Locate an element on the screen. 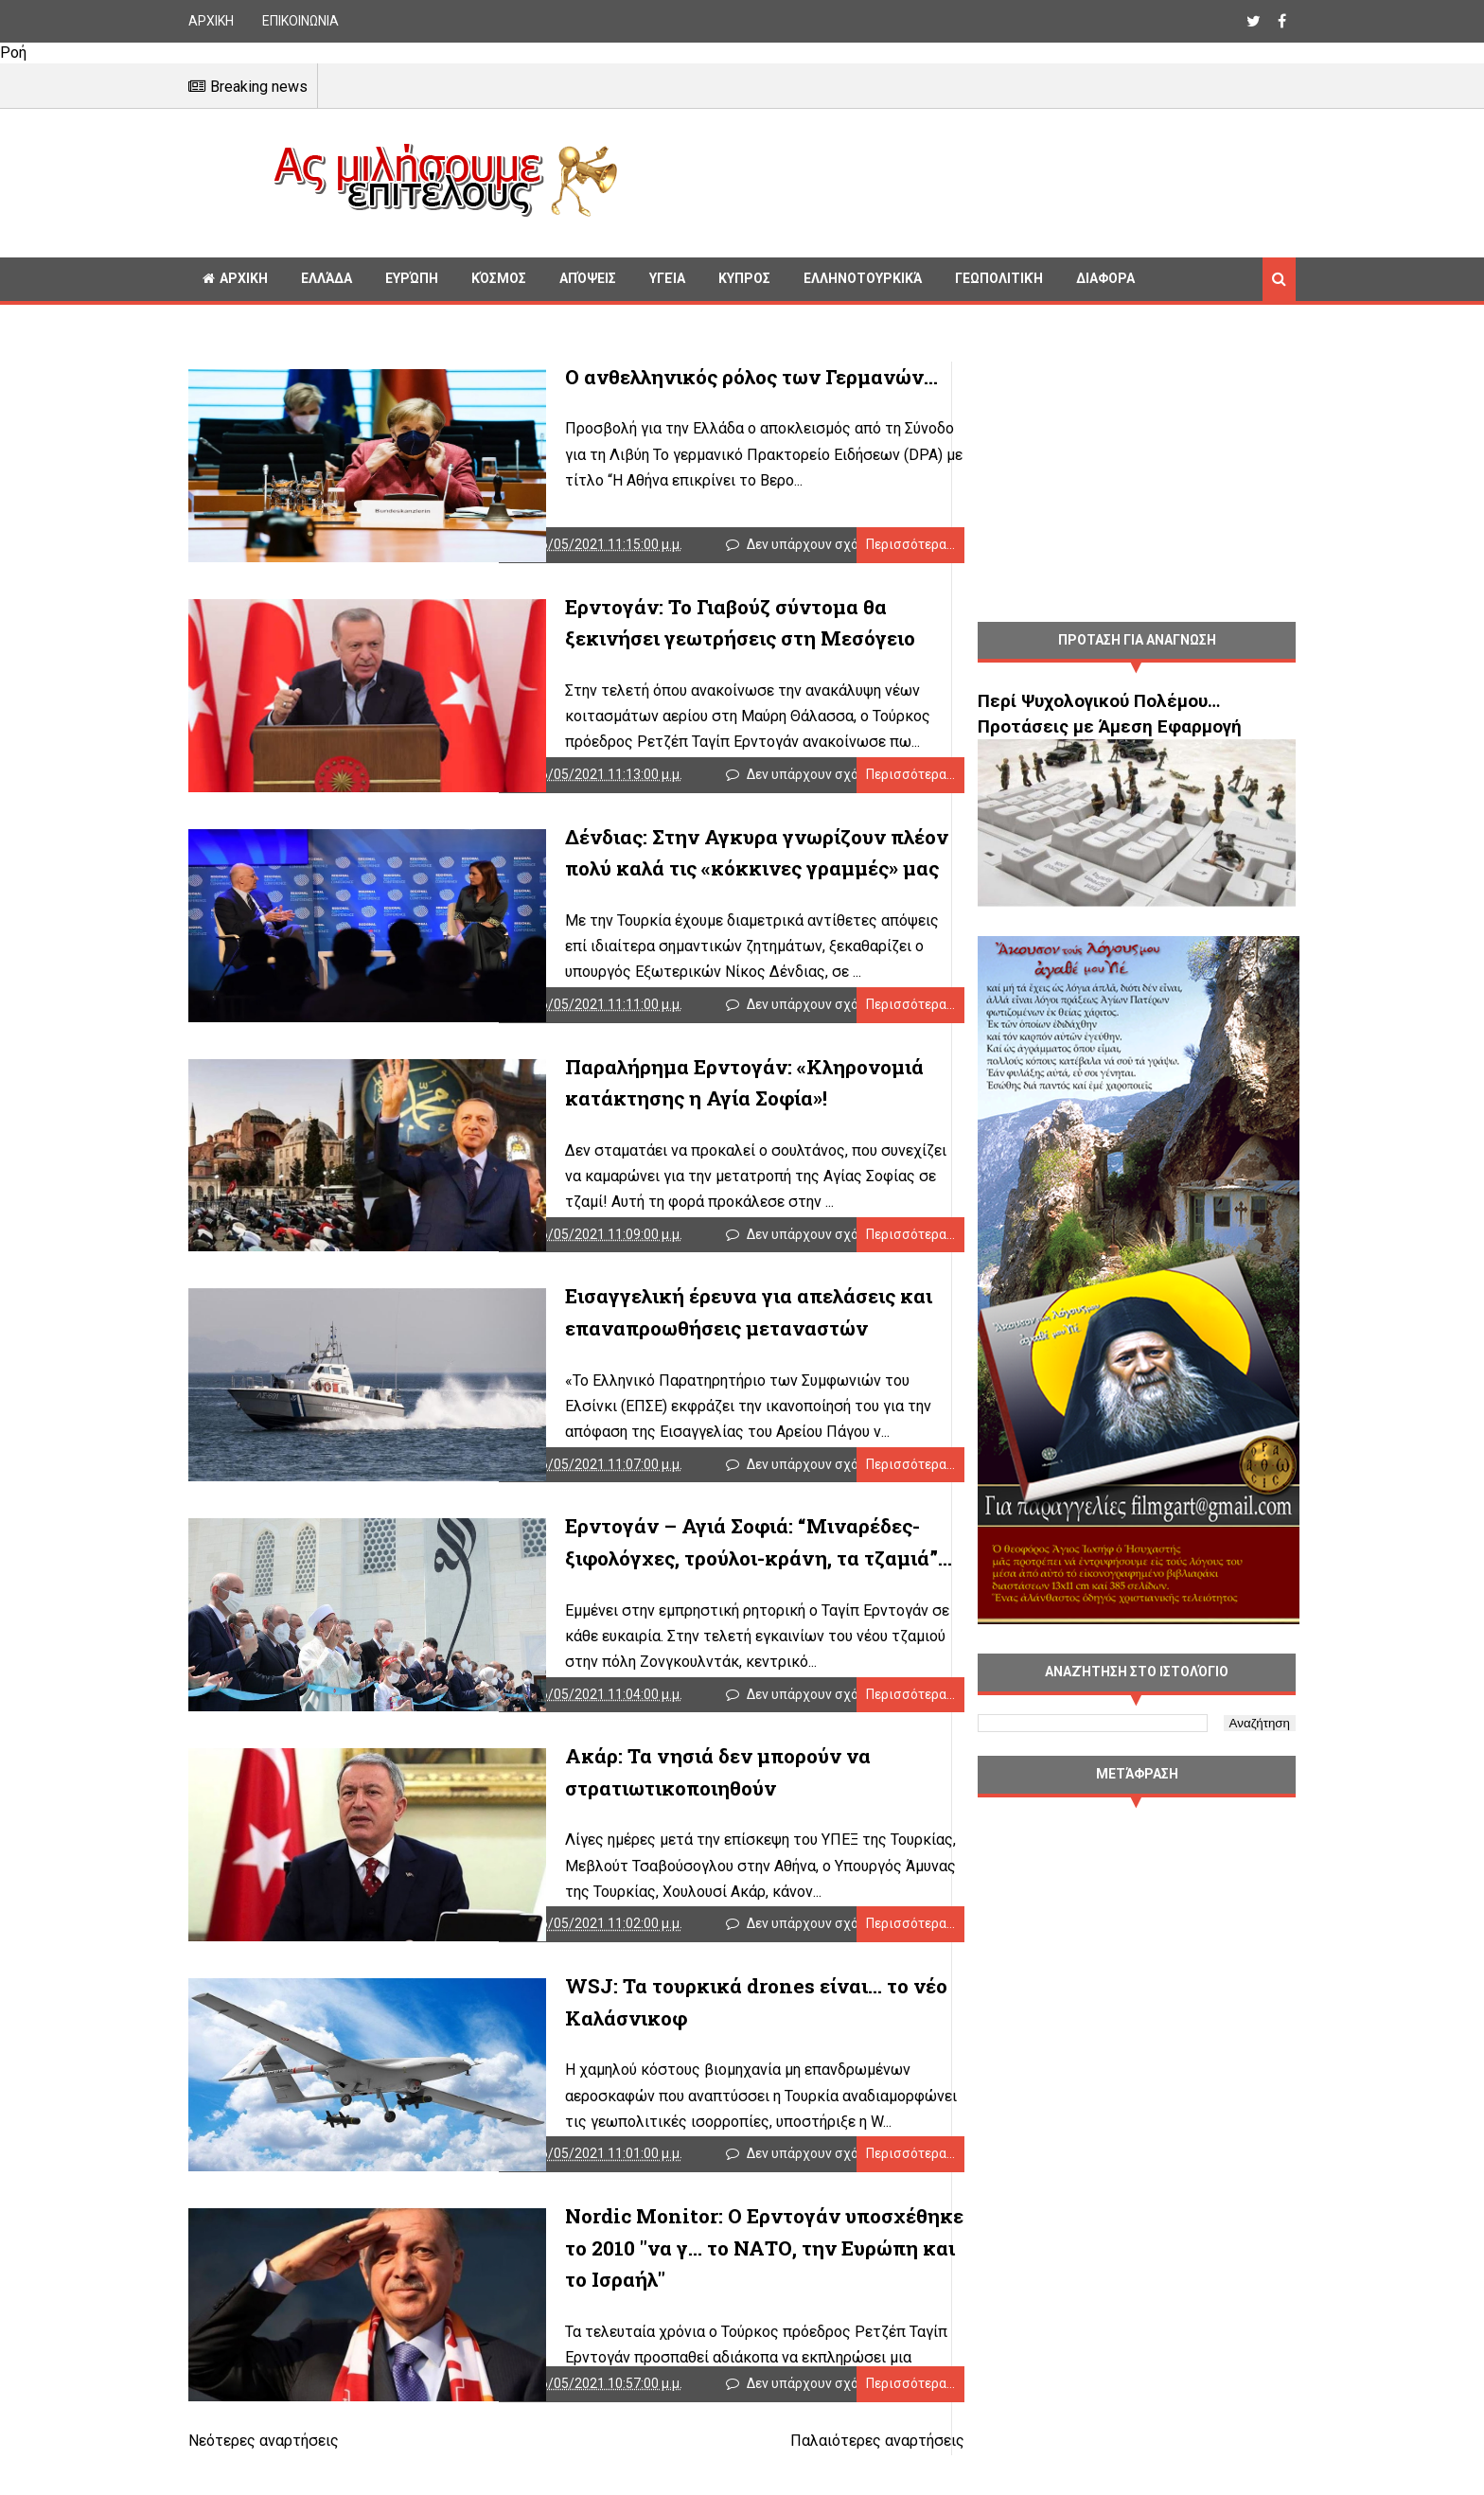  Περισσότερα... is located at coordinates (872, 549).